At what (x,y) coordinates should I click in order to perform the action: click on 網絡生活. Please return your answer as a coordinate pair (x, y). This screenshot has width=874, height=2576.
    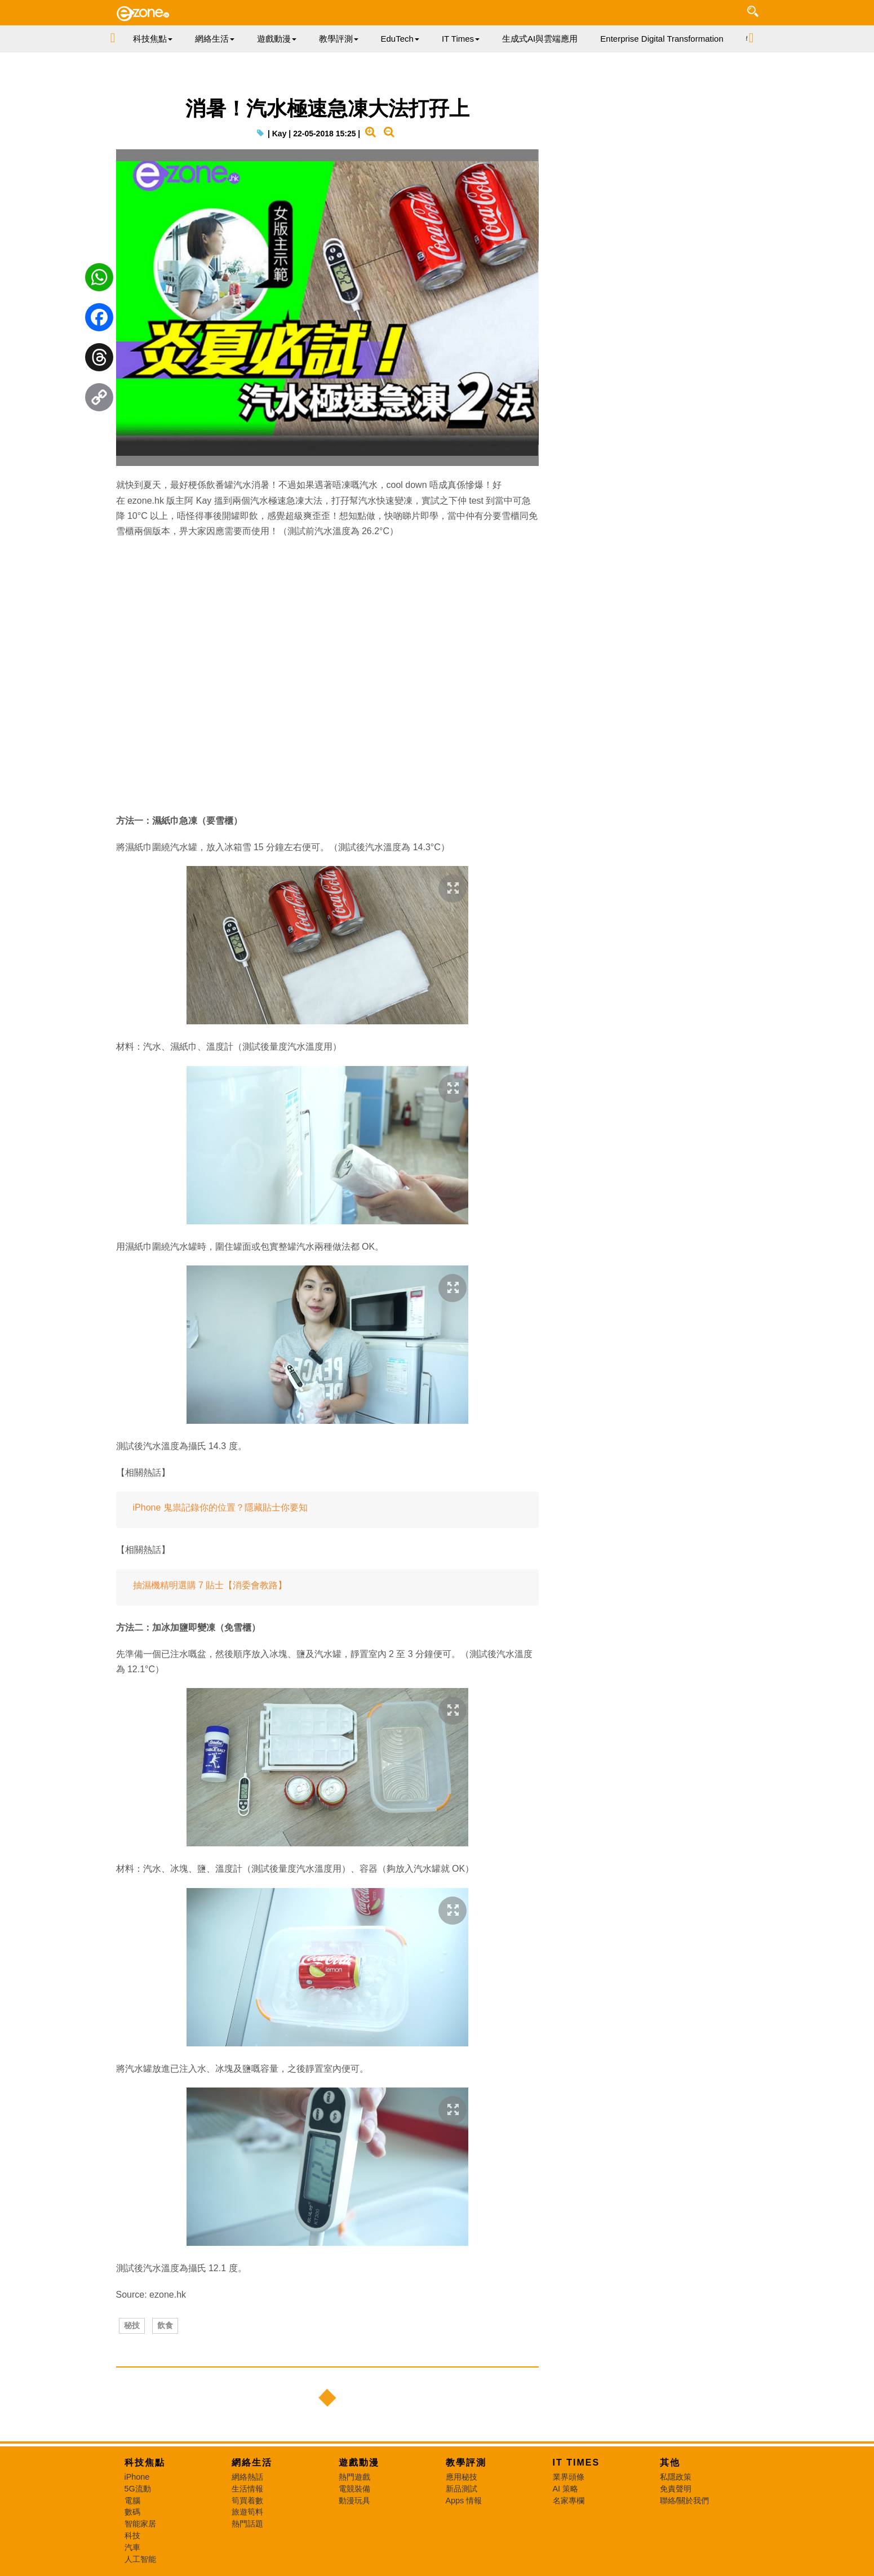
    Looking at the image, I should click on (252, 2462).